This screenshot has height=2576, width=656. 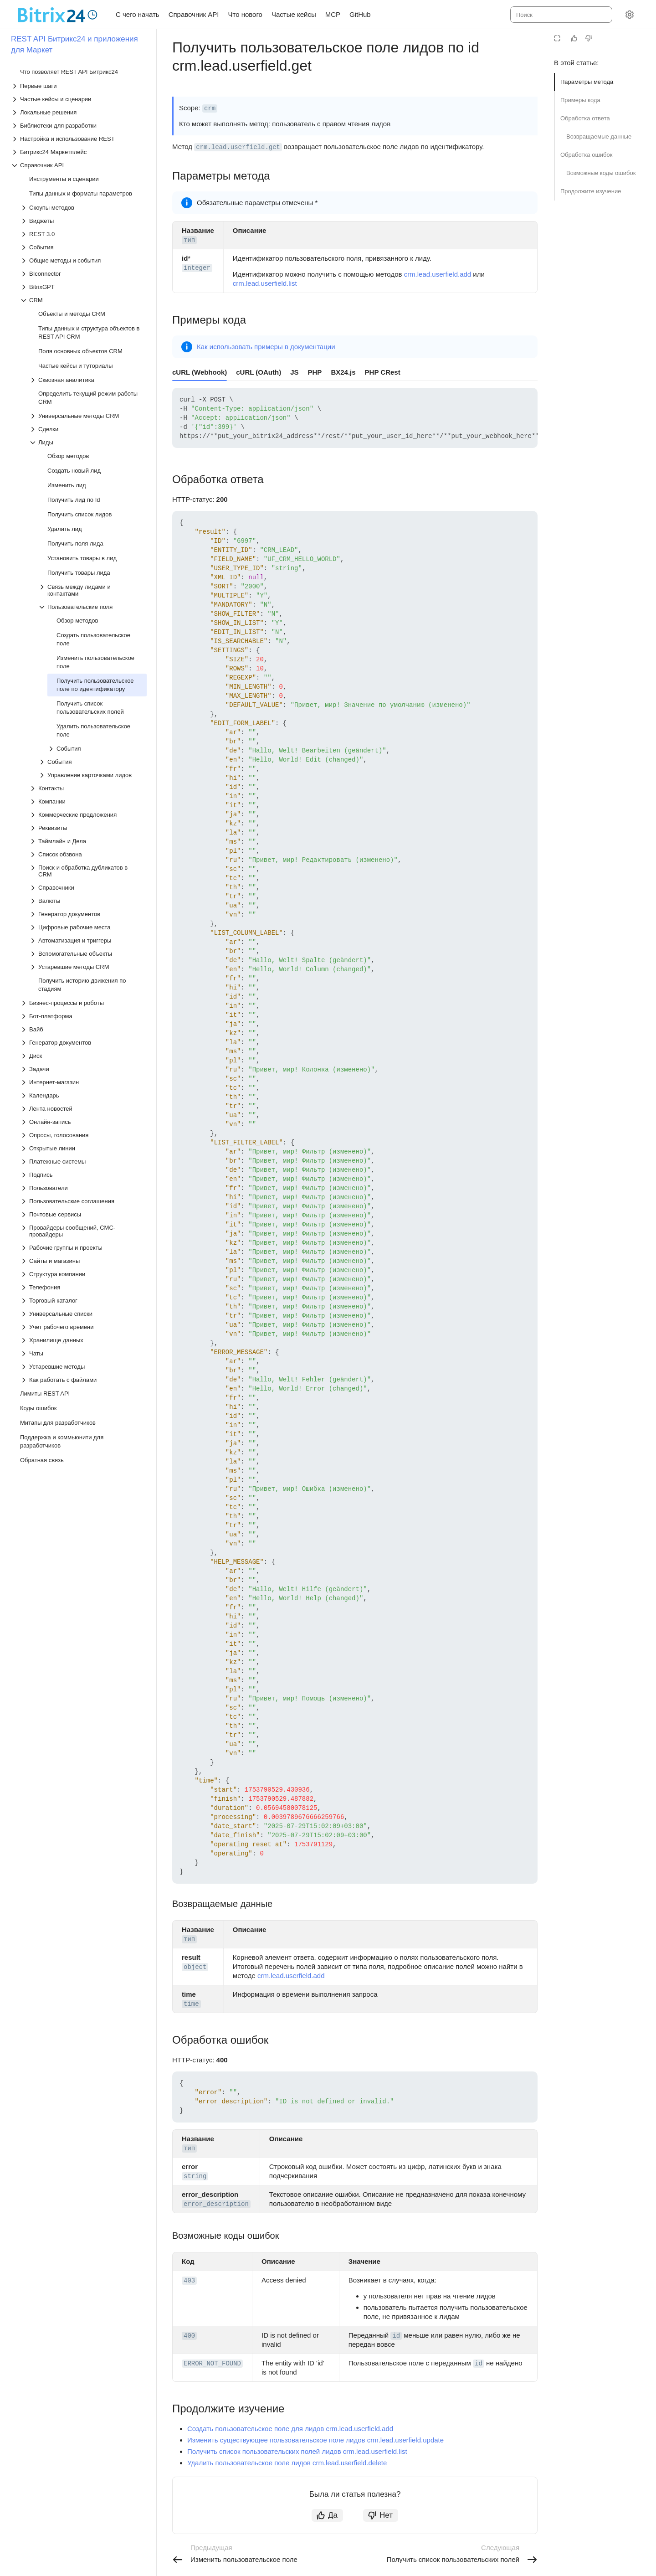 I want to click on [Выпадающий список Коммерческие предложения], so click(x=88, y=814).